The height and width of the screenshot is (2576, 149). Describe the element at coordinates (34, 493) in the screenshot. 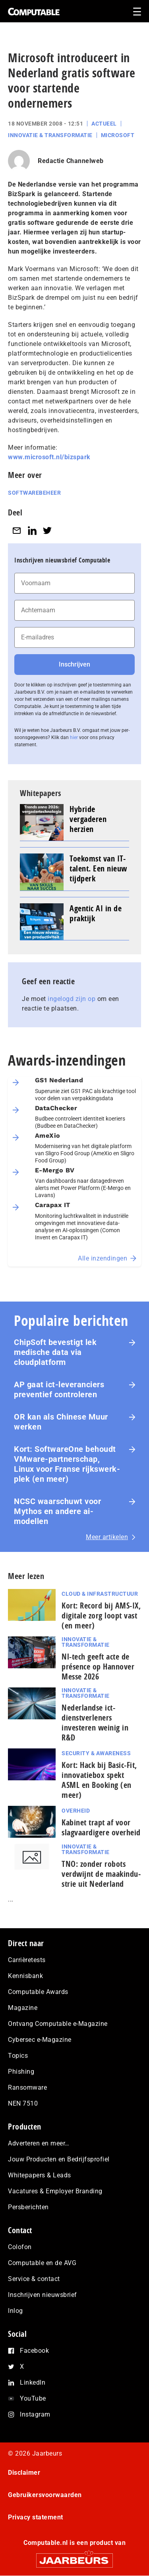

I see `Softwarebeheer` at that location.